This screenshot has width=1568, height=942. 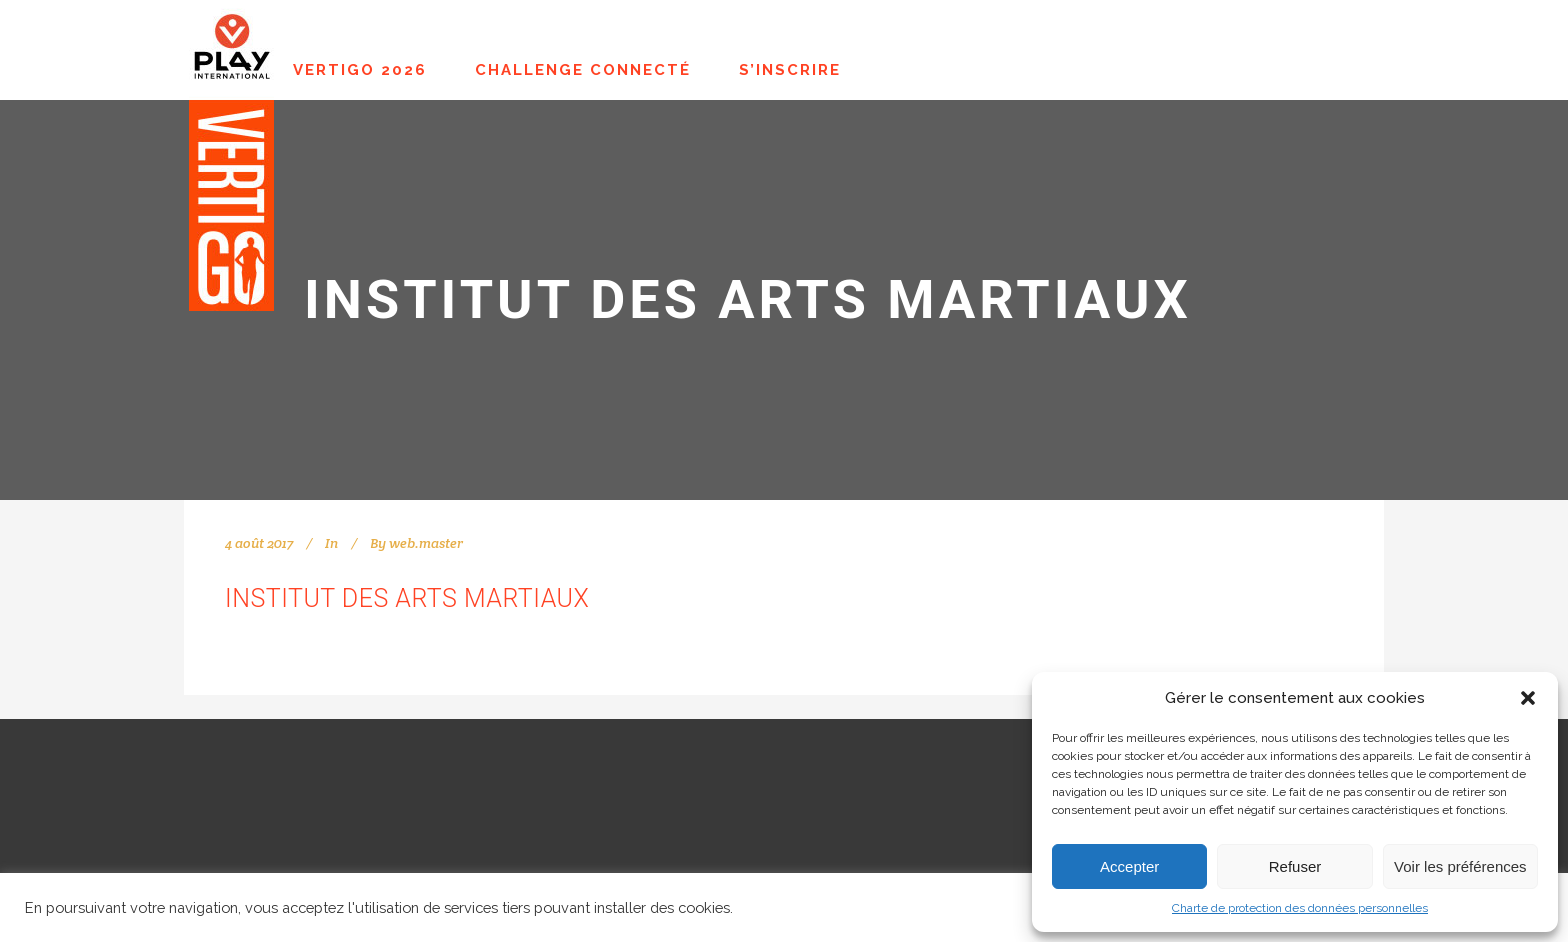 I want to click on [button], so click(x=1528, y=698).